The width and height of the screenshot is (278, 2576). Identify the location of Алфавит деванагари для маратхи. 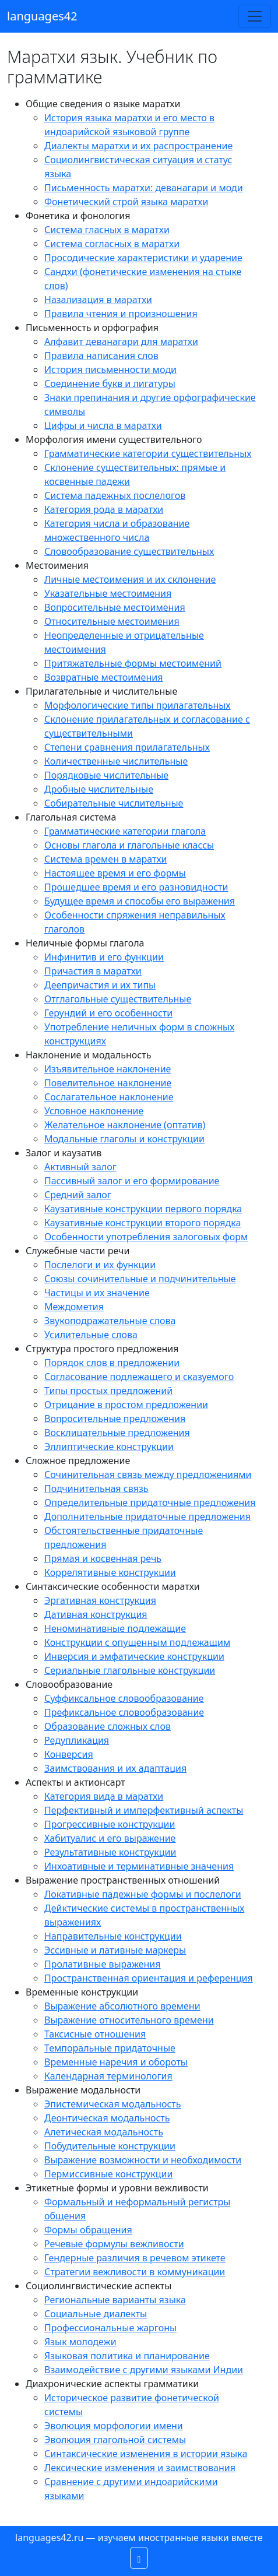
(121, 341).